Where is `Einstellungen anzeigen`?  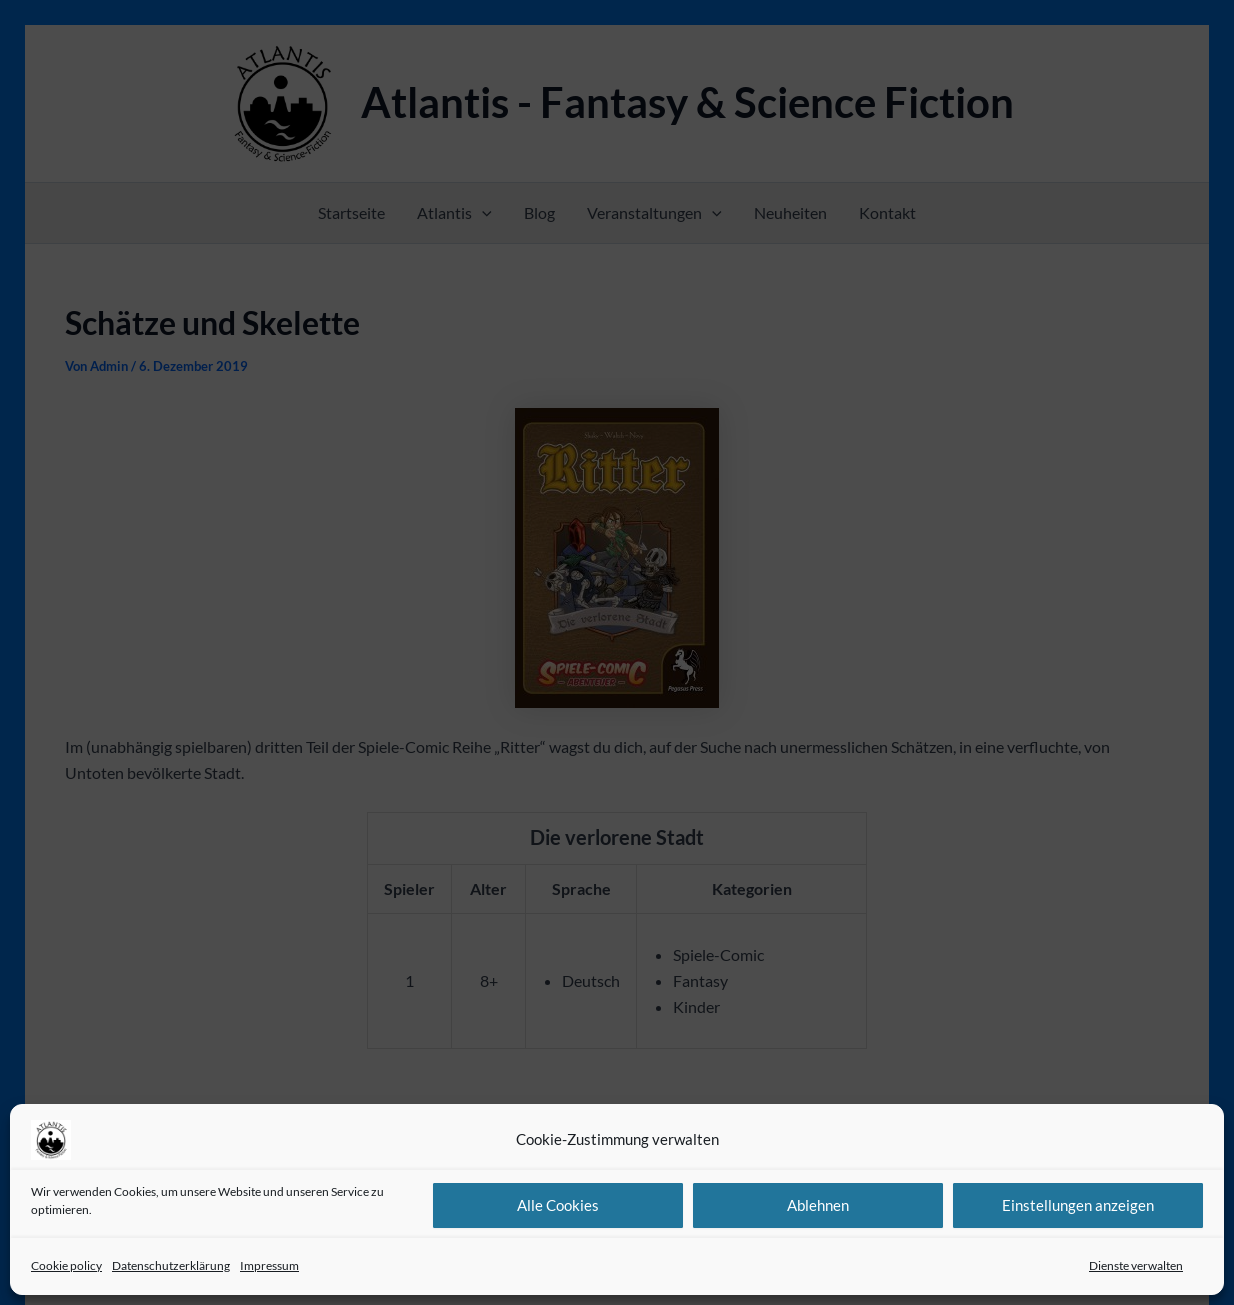
Einstellungen anzeigen is located at coordinates (1078, 1205).